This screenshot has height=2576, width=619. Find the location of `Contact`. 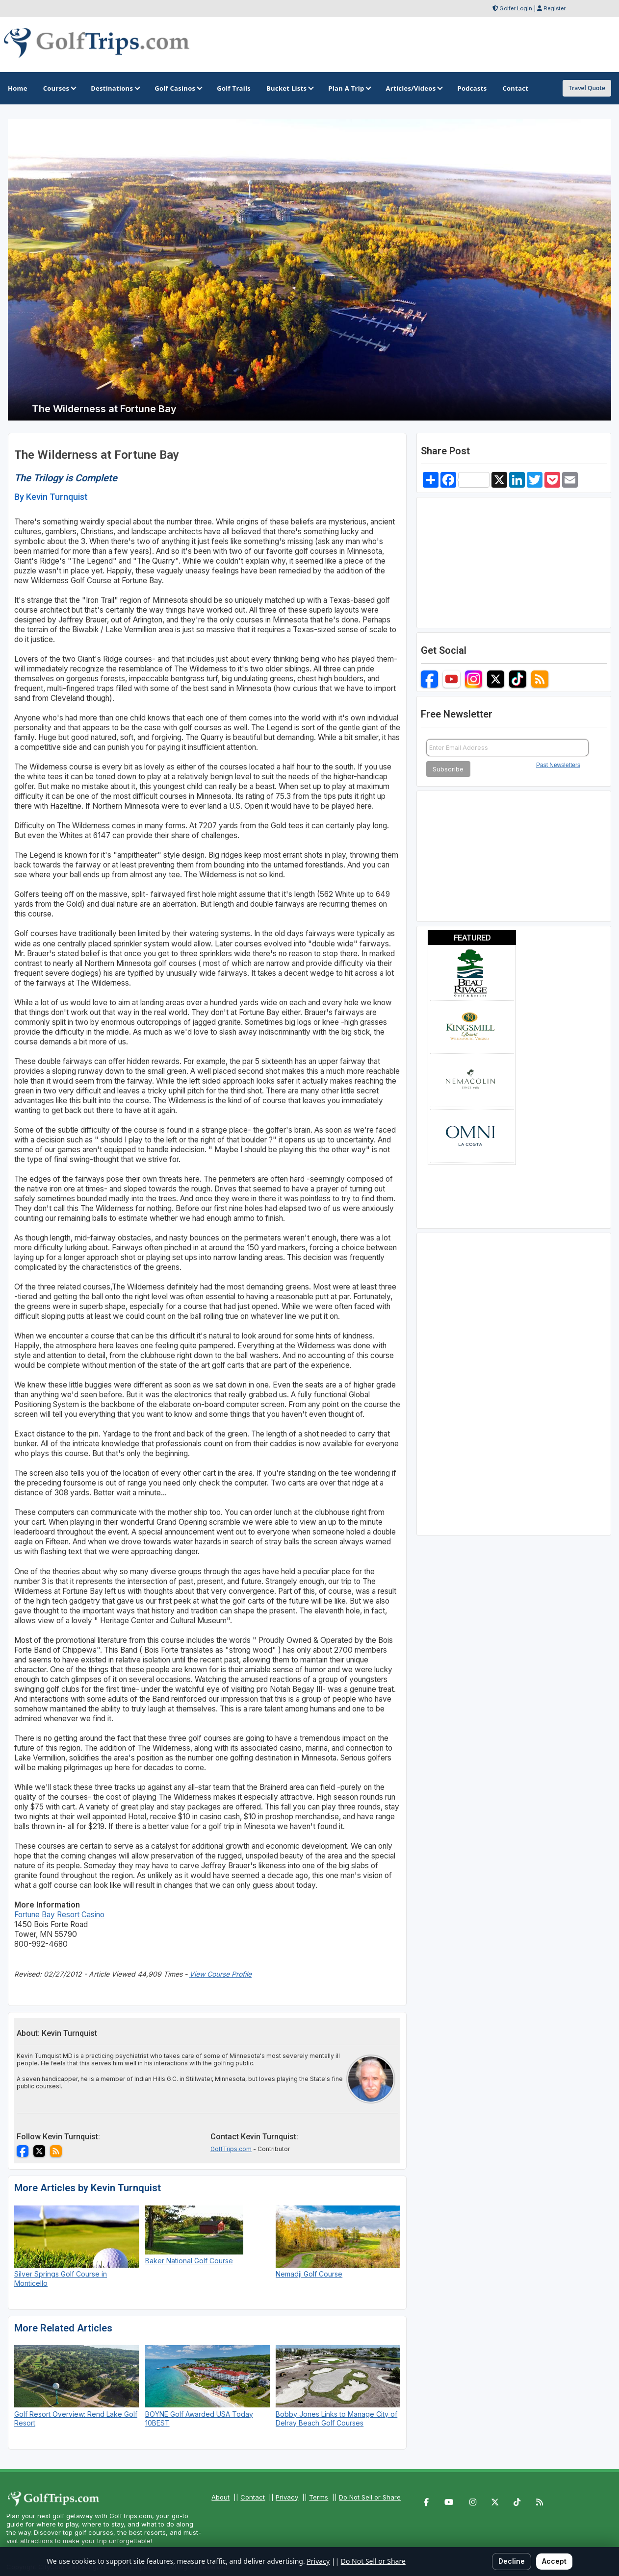

Contact is located at coordinates (252, 2497).